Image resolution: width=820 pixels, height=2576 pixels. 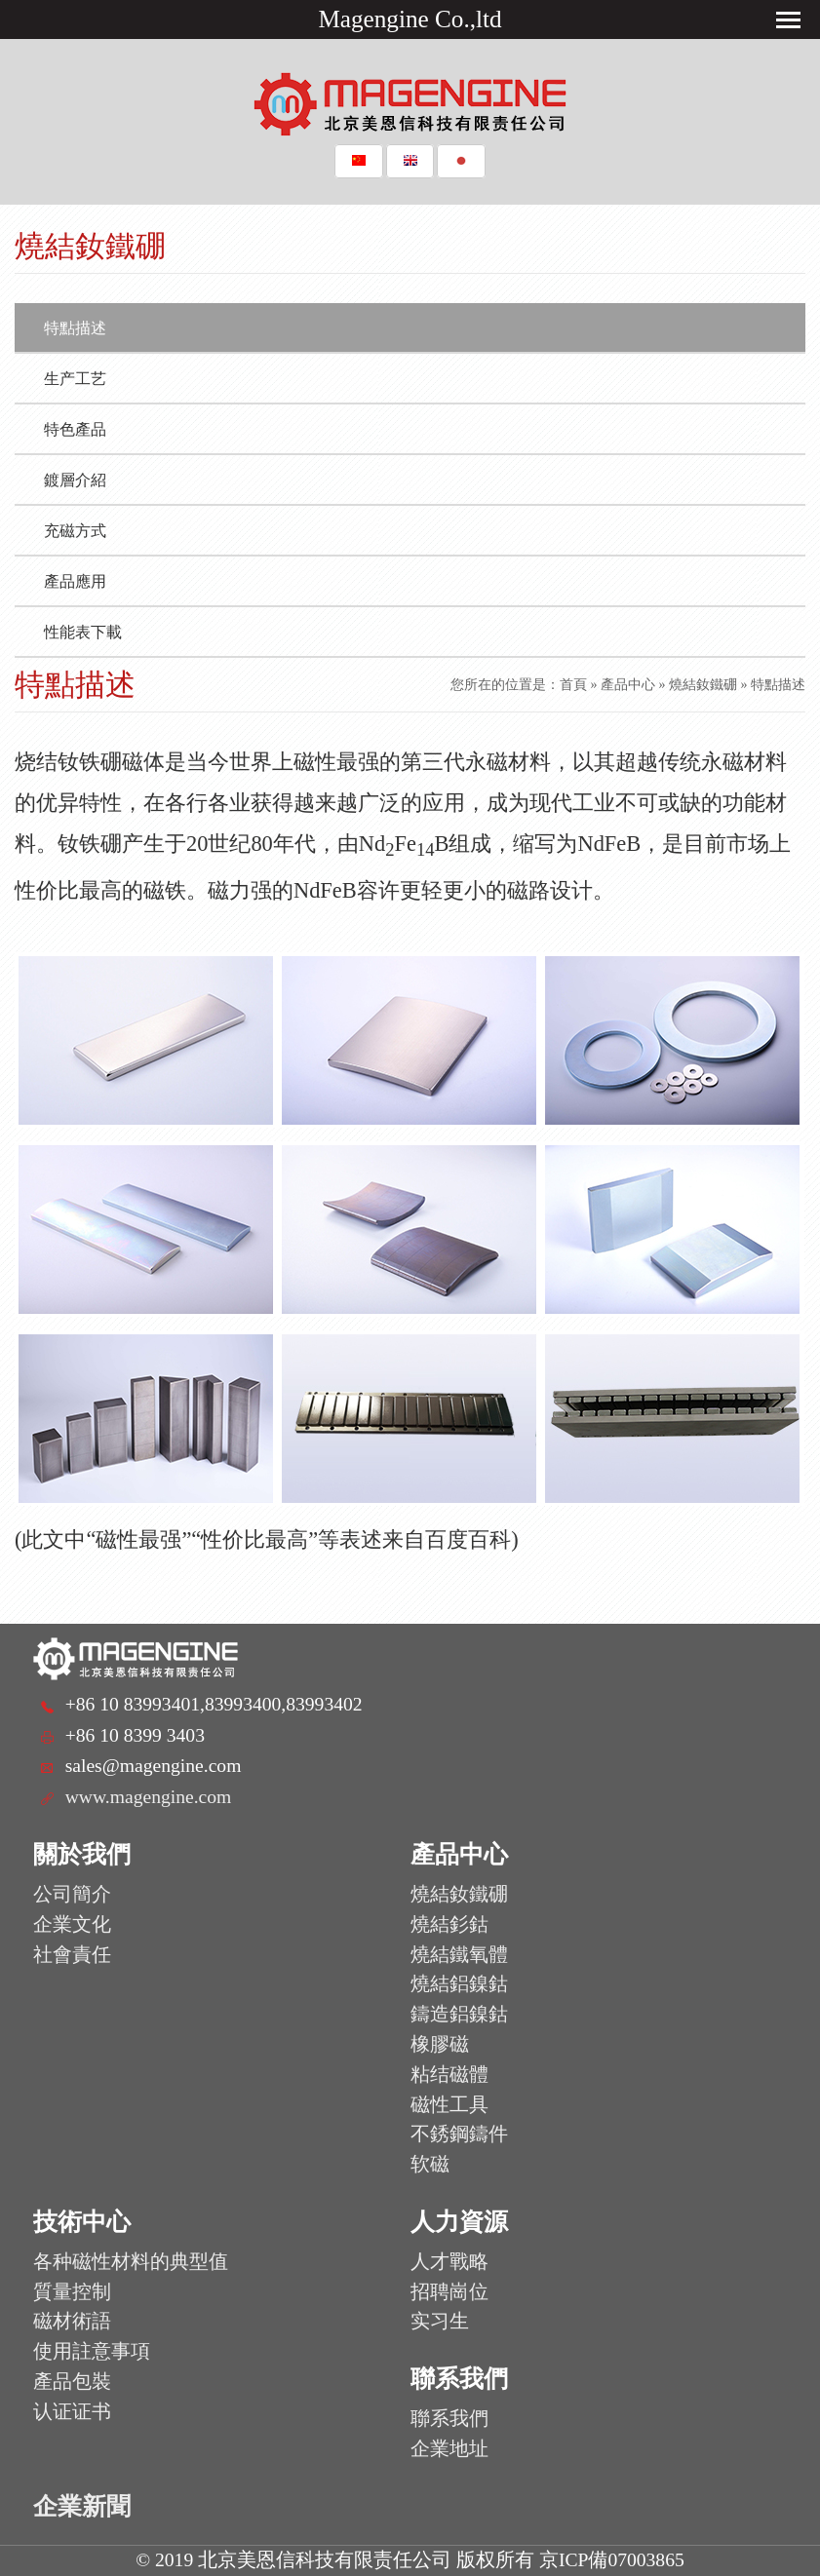 I want to click on 粘结磁體, so click(x=449, y=2074).